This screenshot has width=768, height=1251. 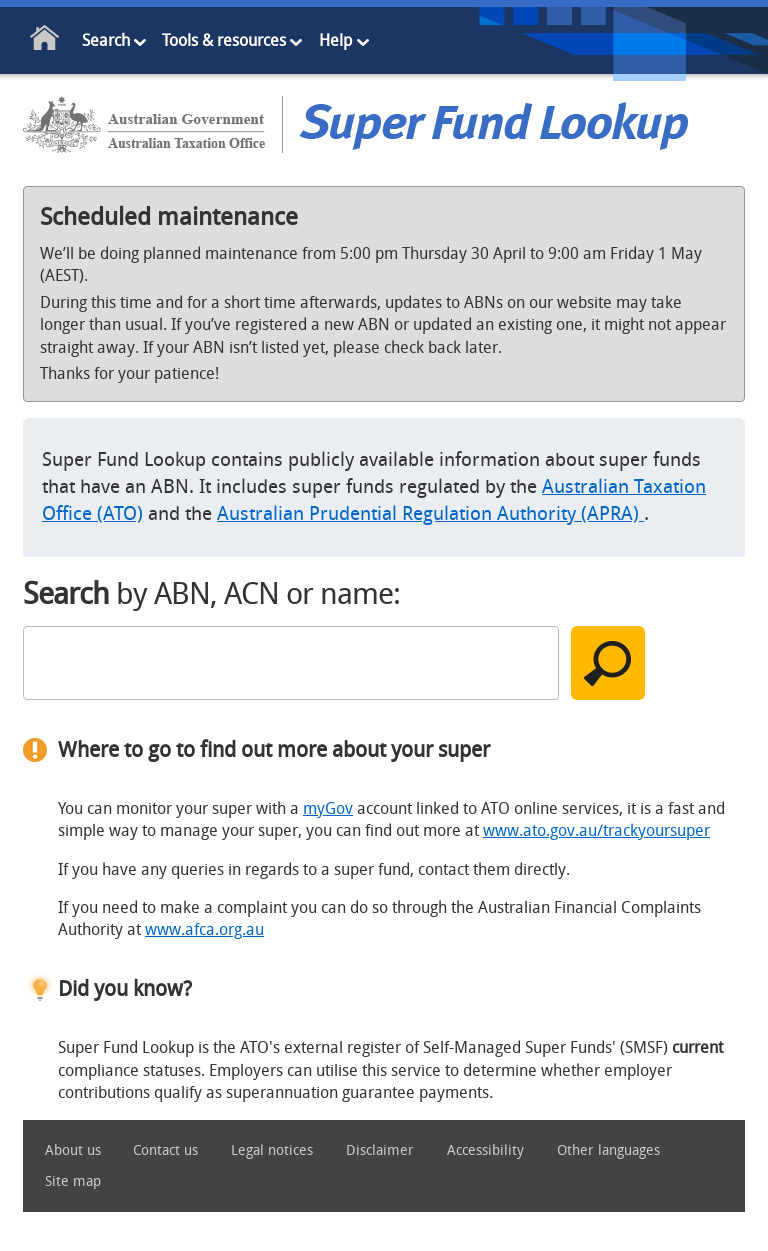 What do you see at coordinates (380, 1150) in the screenshot?
I see `Disclaimer` at bounding box center [380, 1150].